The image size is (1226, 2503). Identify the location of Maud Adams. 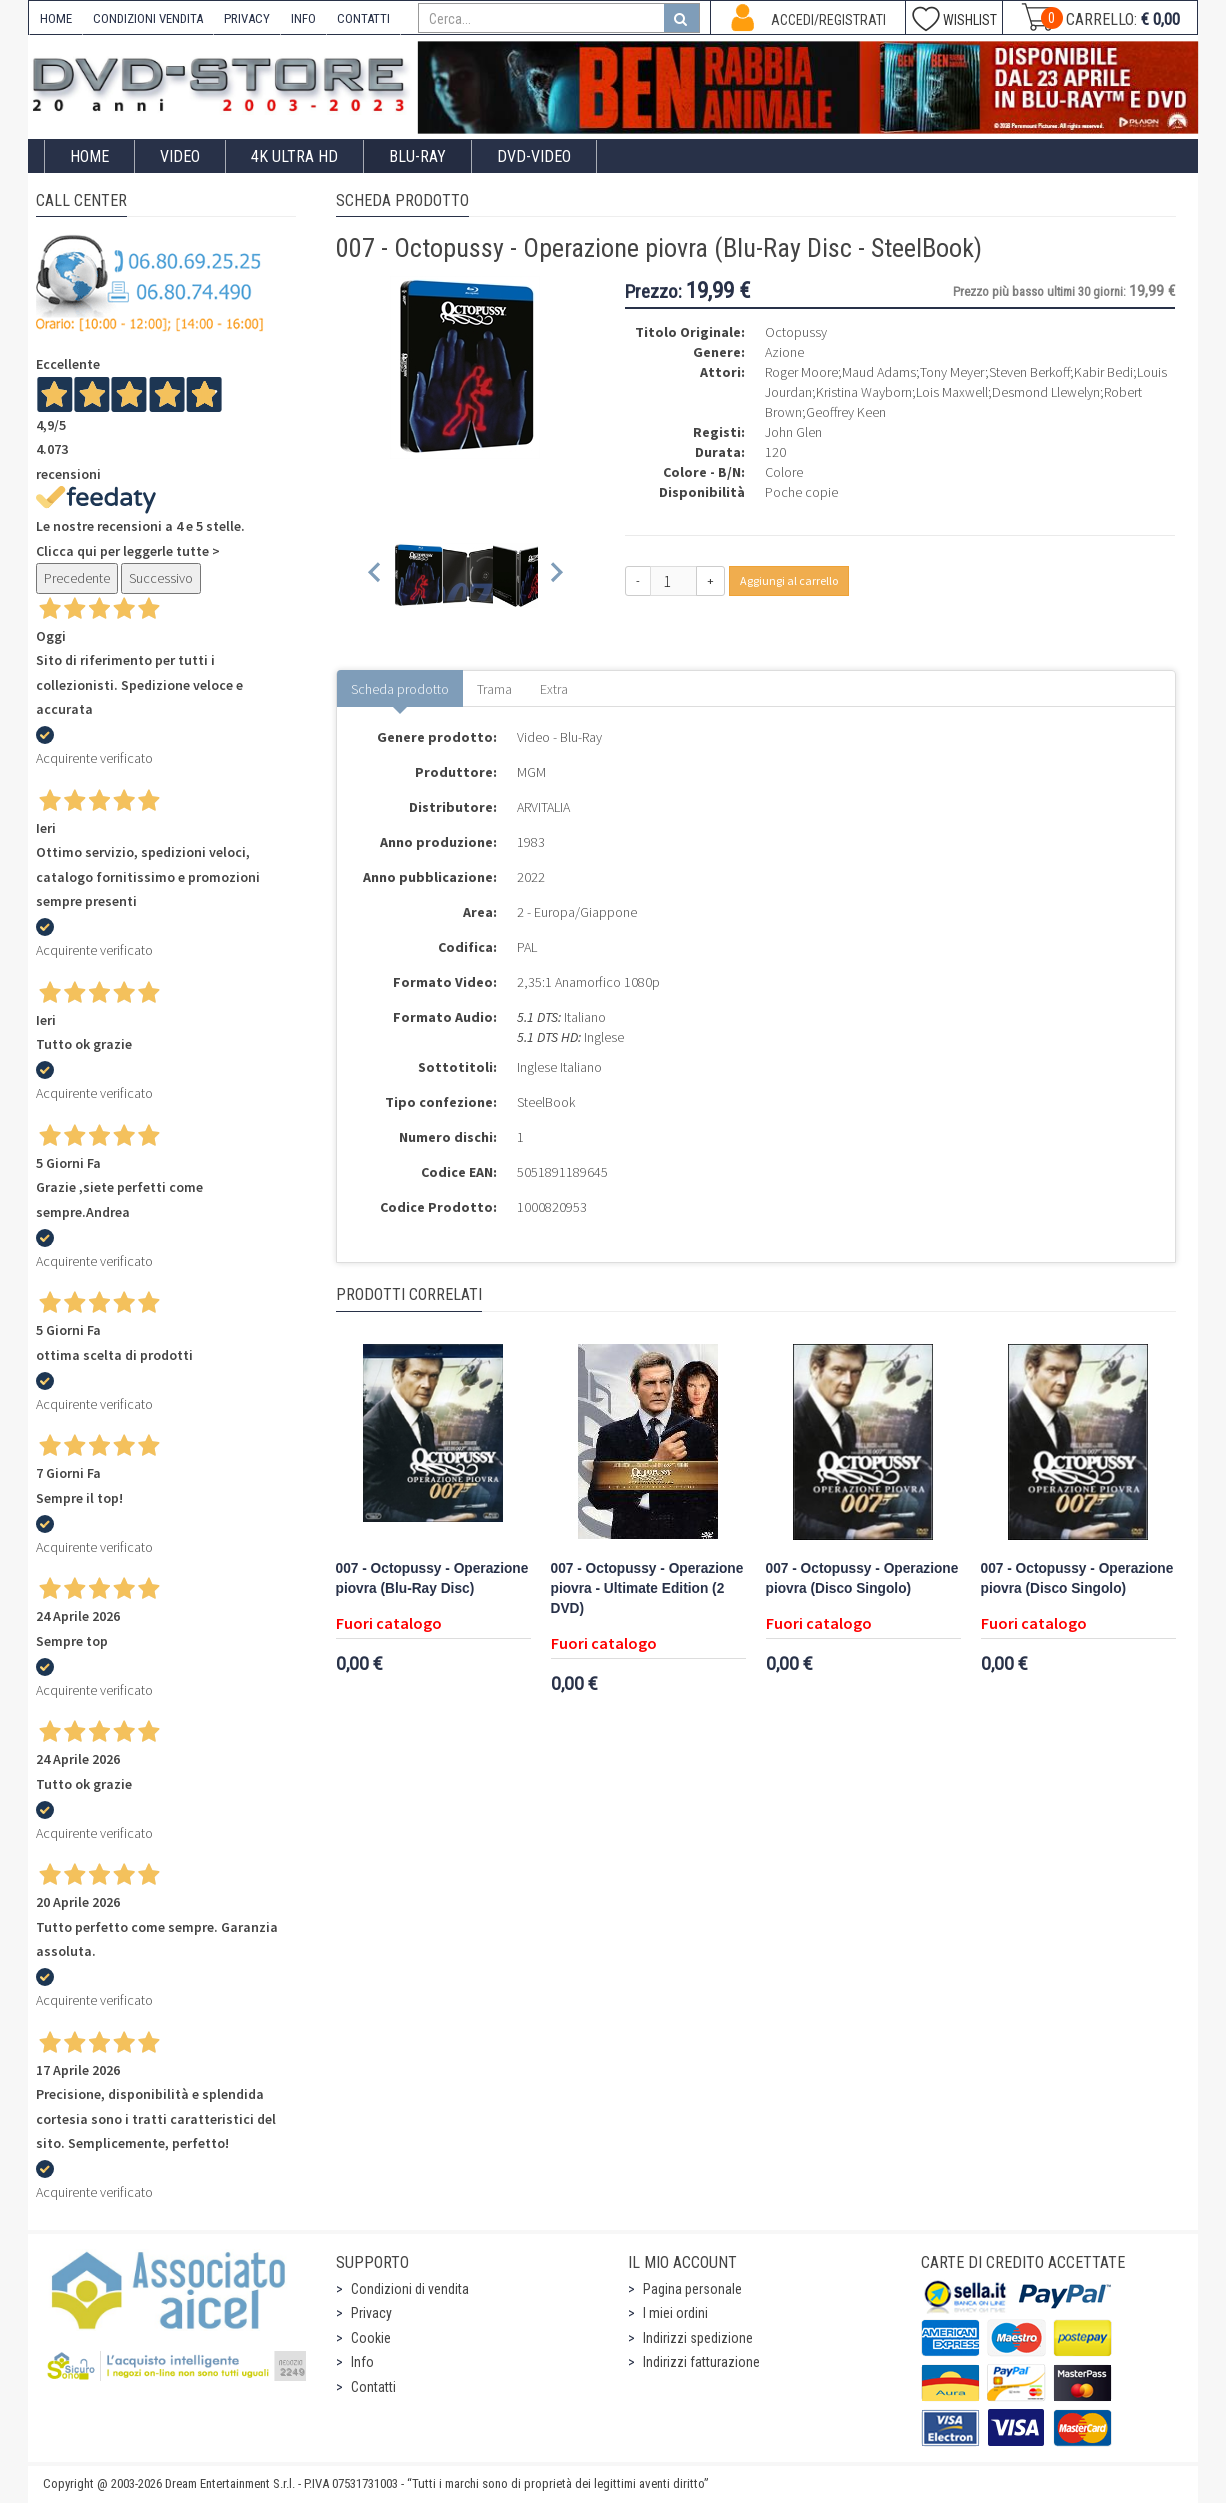
(879, 372).